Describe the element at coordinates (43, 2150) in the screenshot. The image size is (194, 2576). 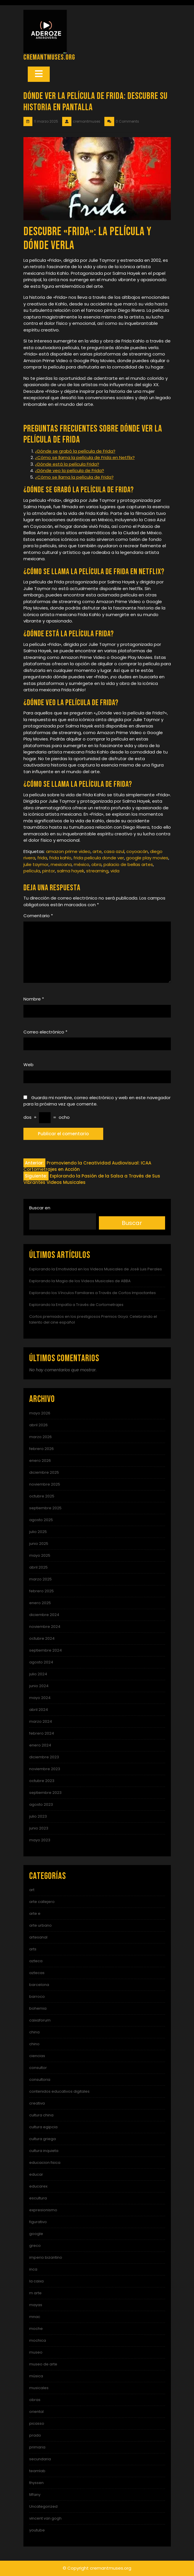
I see `cultura inquieta` at that location.